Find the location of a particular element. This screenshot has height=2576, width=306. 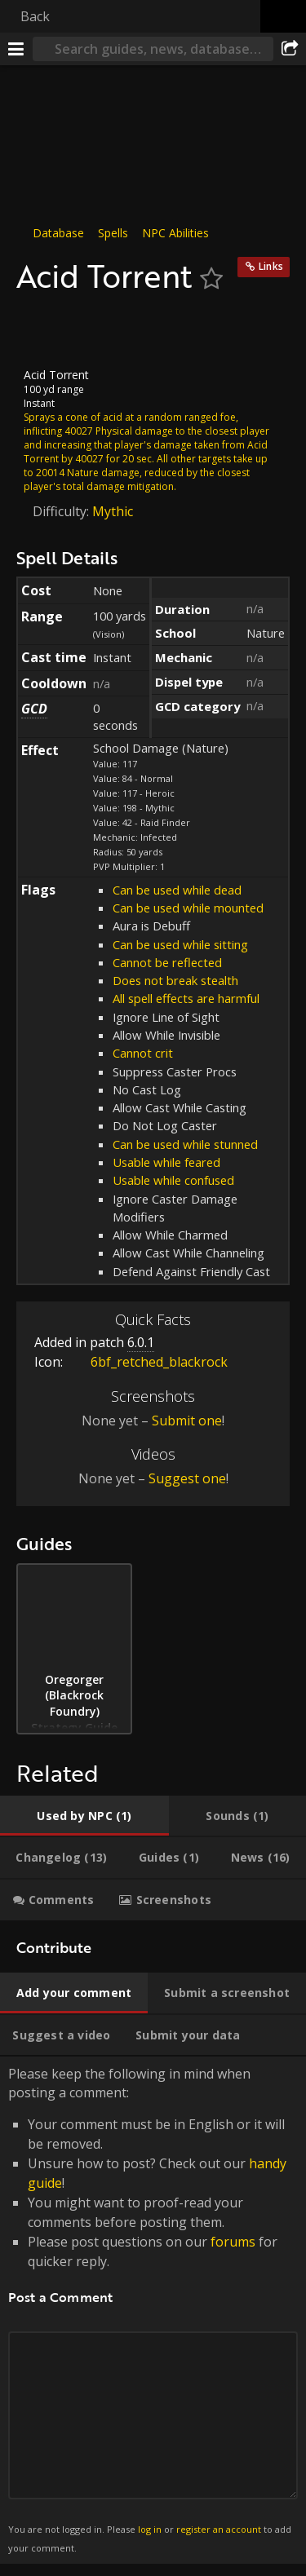

[Icon] is located at coordinates (44, 331).